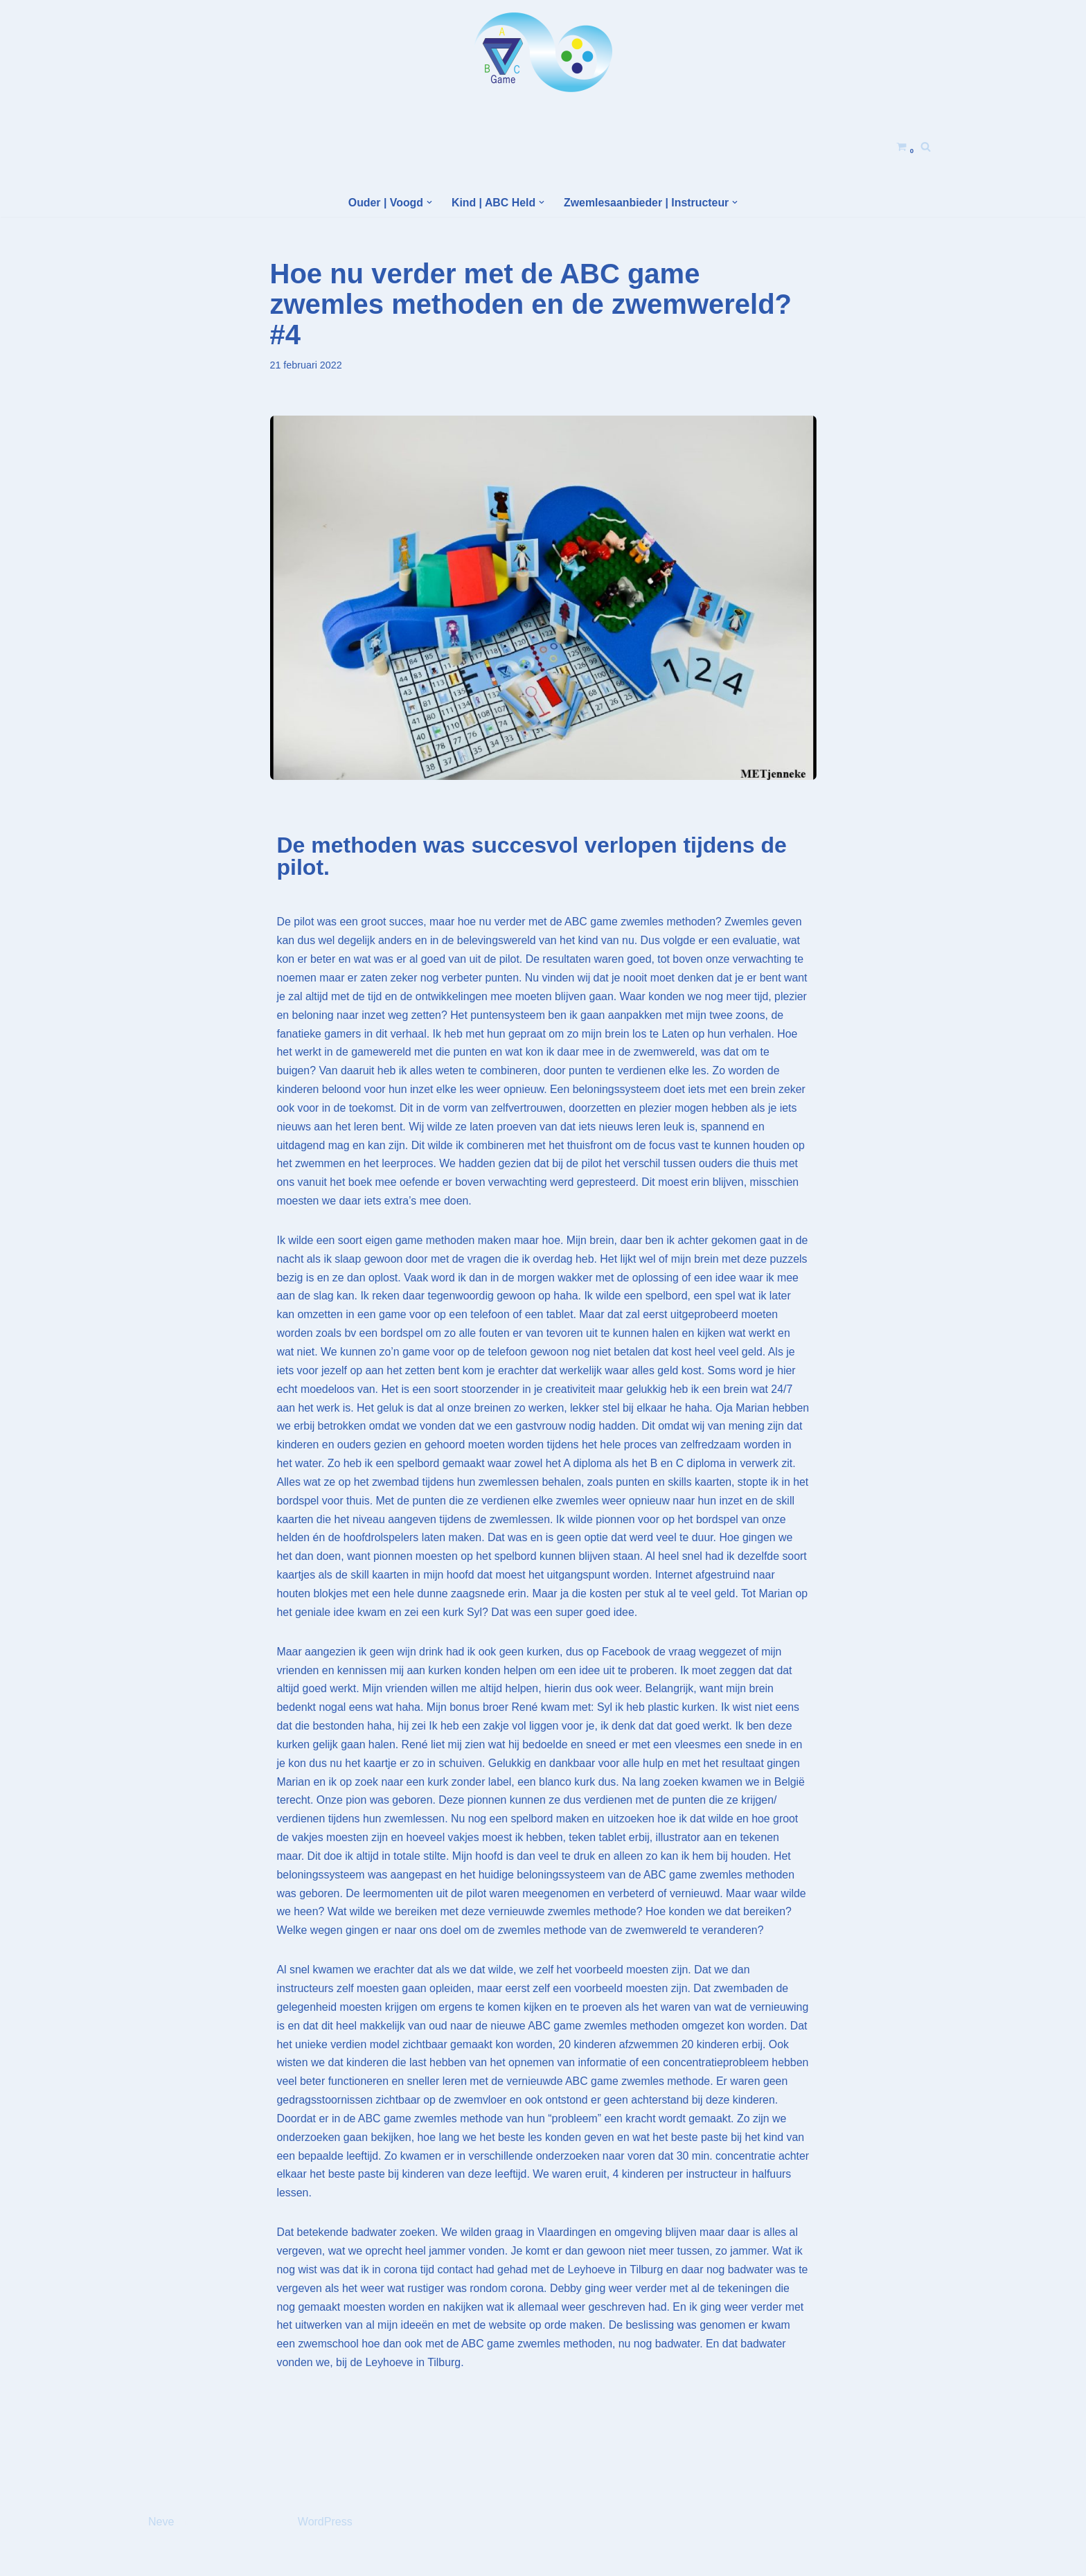 The image size is (1086, 2576). I want to click on [button], so click(428, 202).